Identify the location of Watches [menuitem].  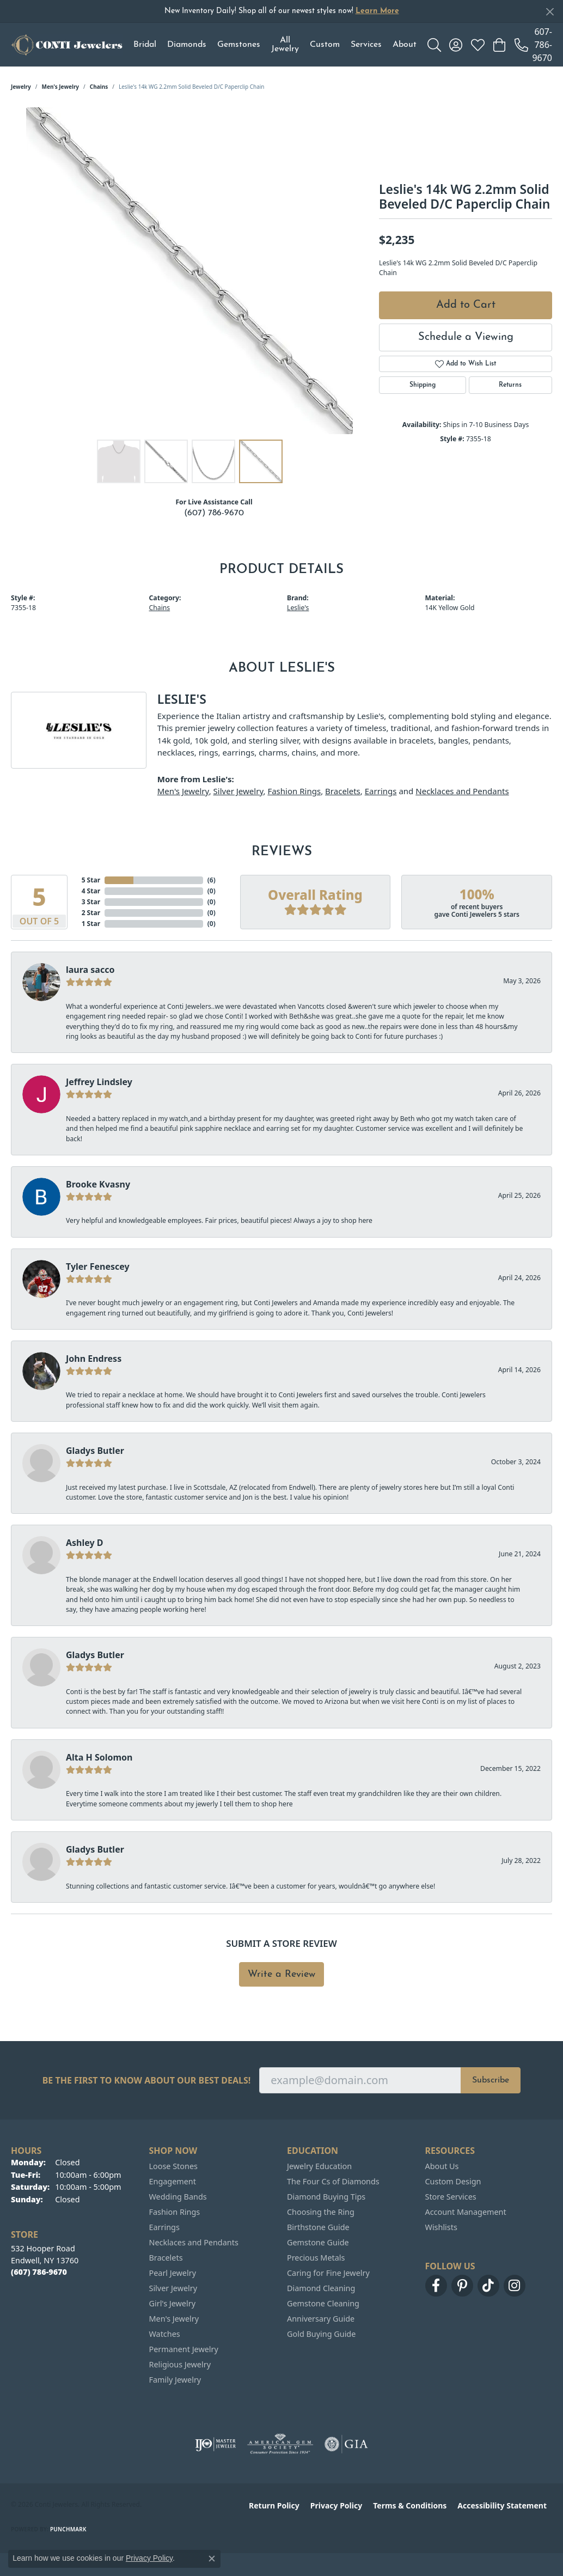
(164, 2334).